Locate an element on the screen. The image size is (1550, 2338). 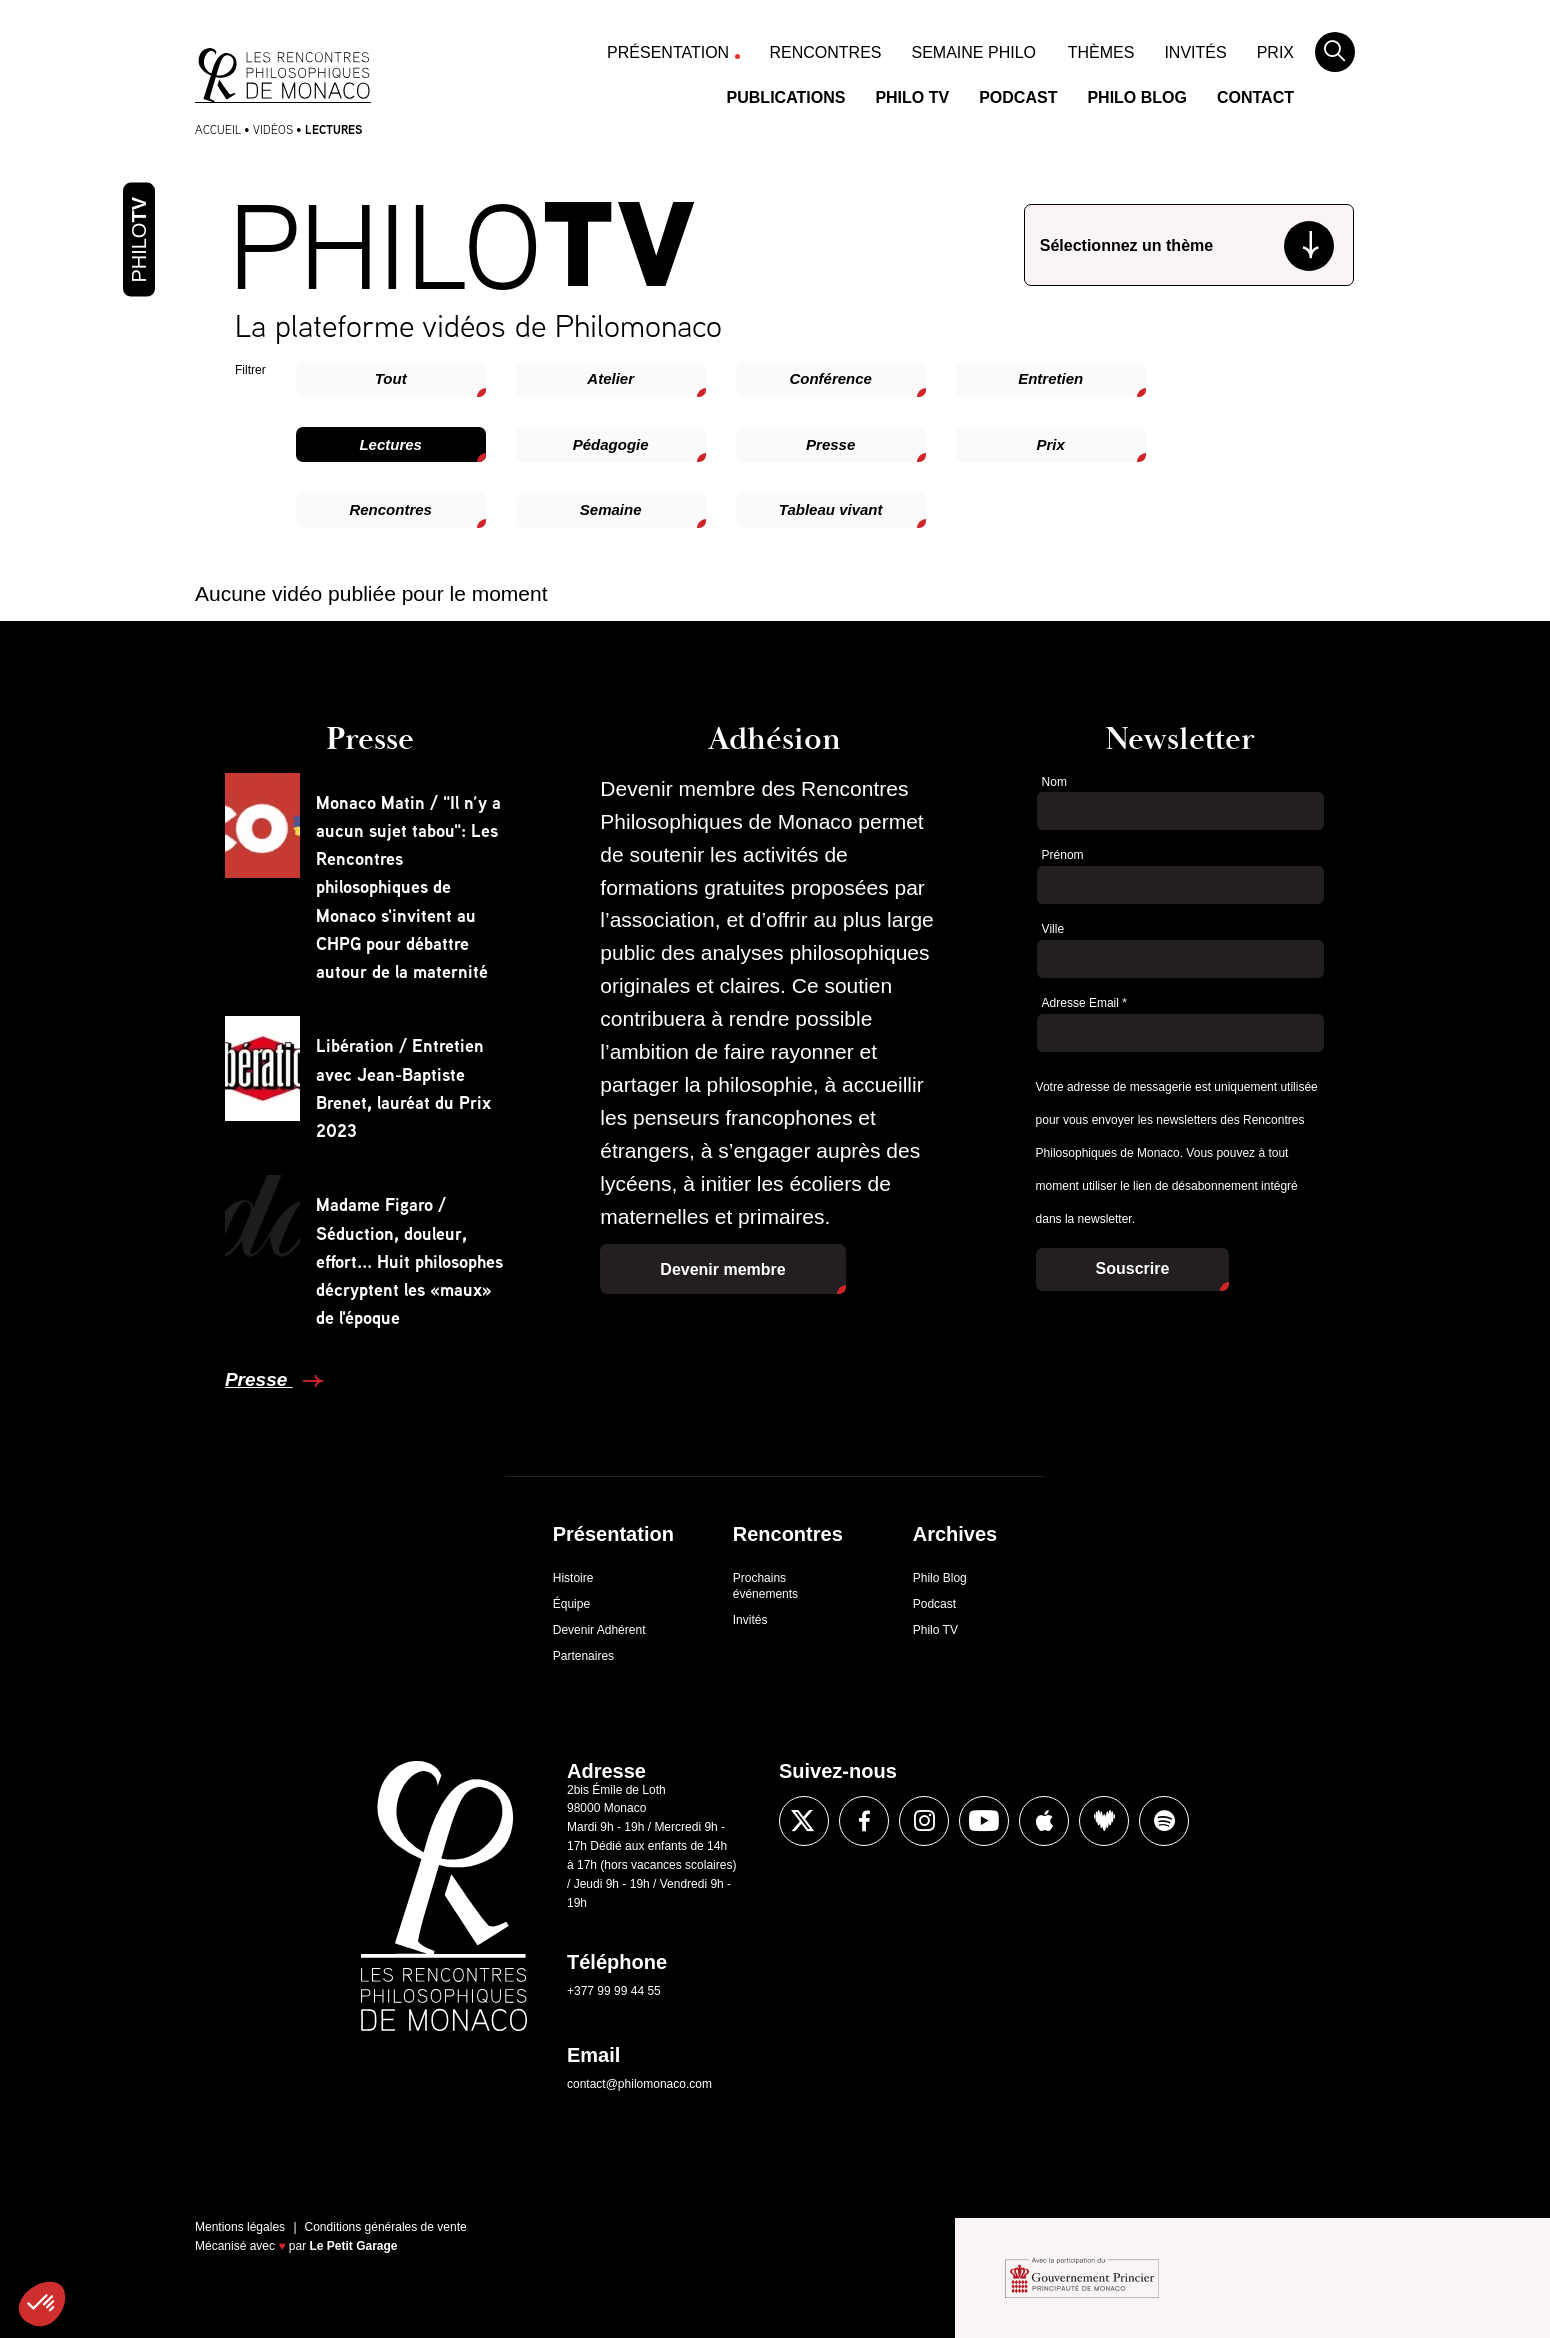
Tout is located at coordinates (391, 378).